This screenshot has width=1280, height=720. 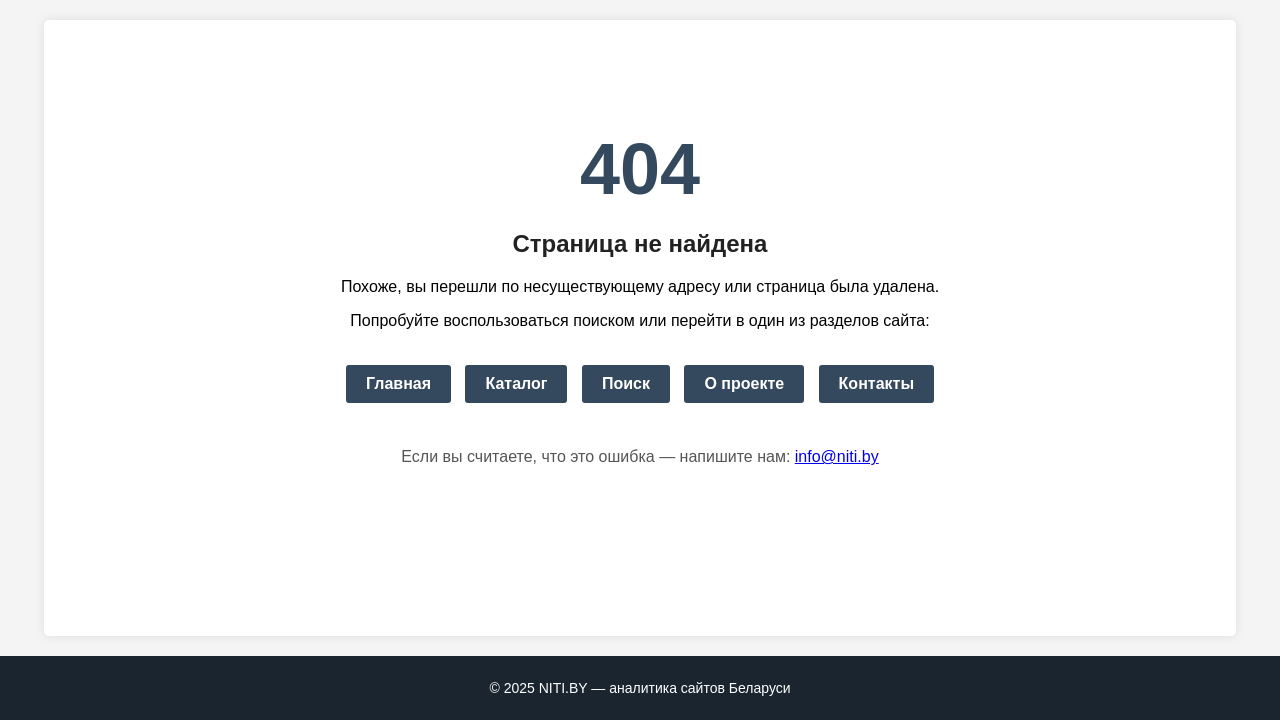 I want to click on info@niti.by, so click(x=837, y=456).